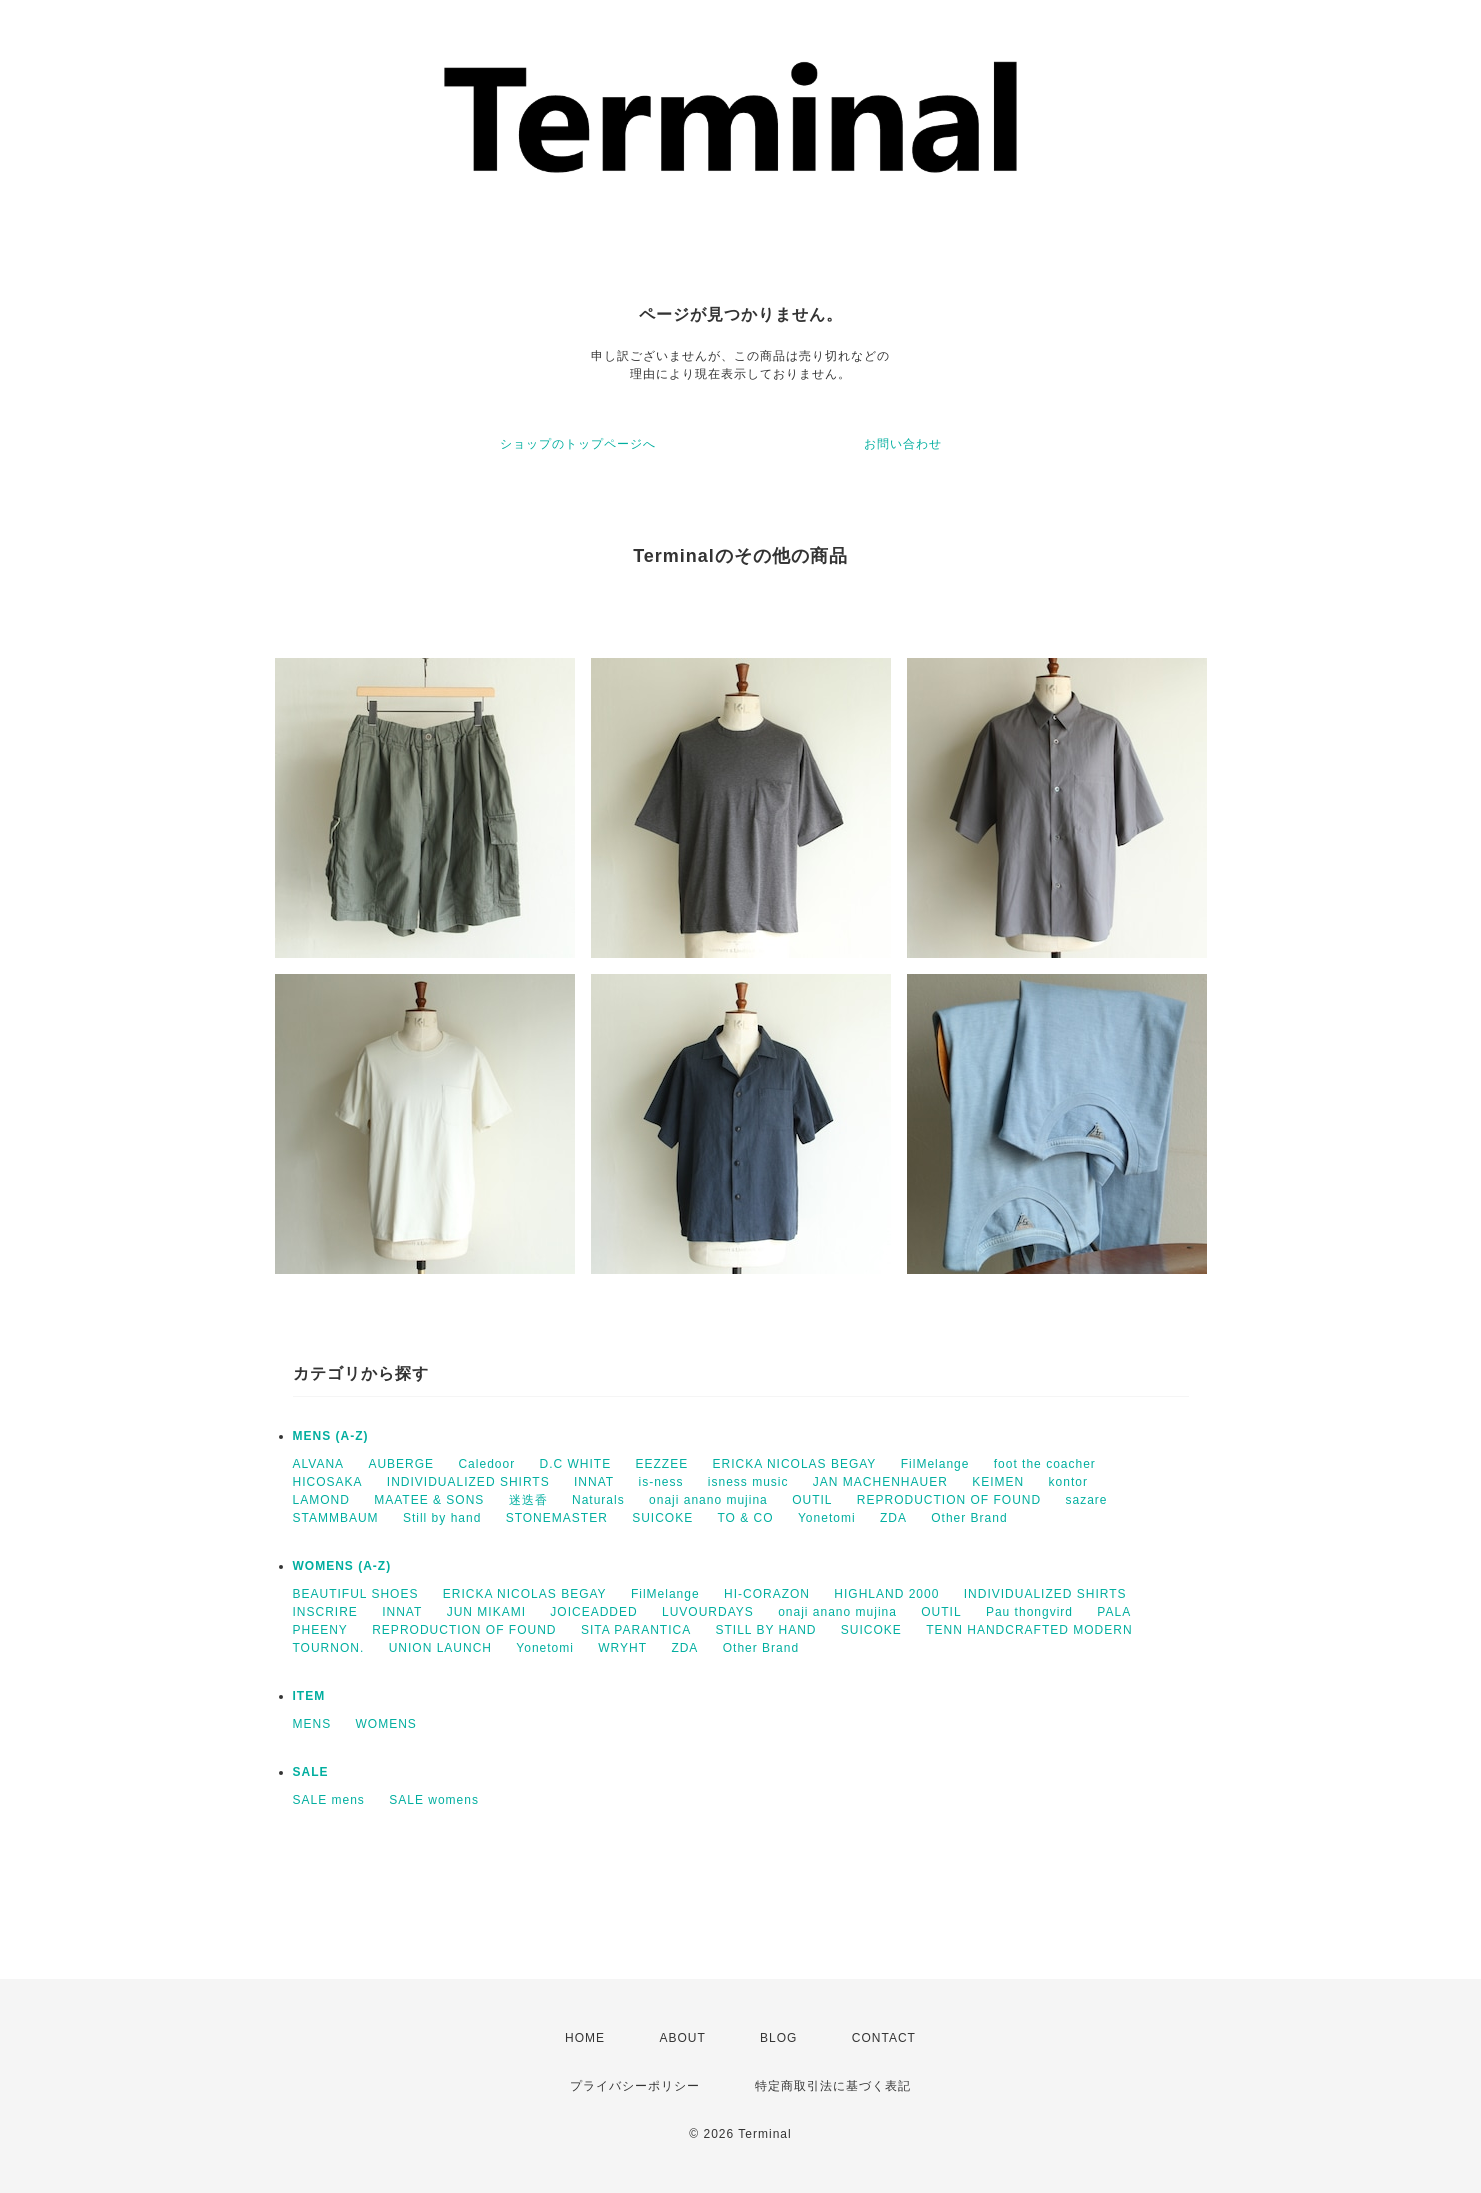 The height and width of the screenshot is (2193, 1481). Describe the element at coordinates (765, 1630) in the screenshot. I see `STILL BY HAND` at that location.